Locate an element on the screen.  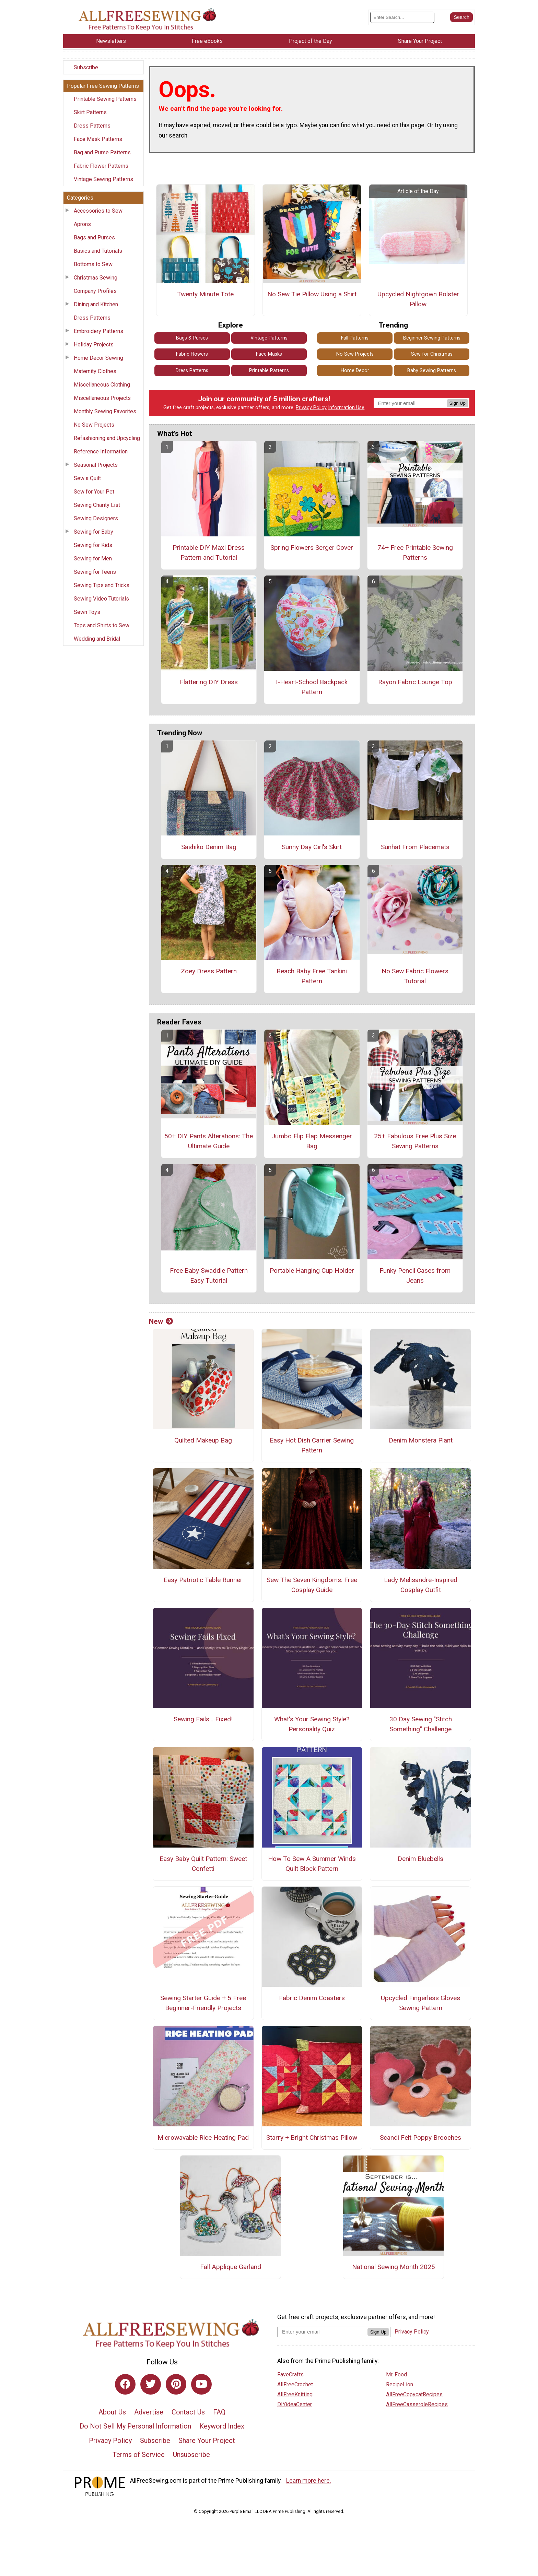
AllFreeCasseroleRecipes is located at coordinates (417, 2404).